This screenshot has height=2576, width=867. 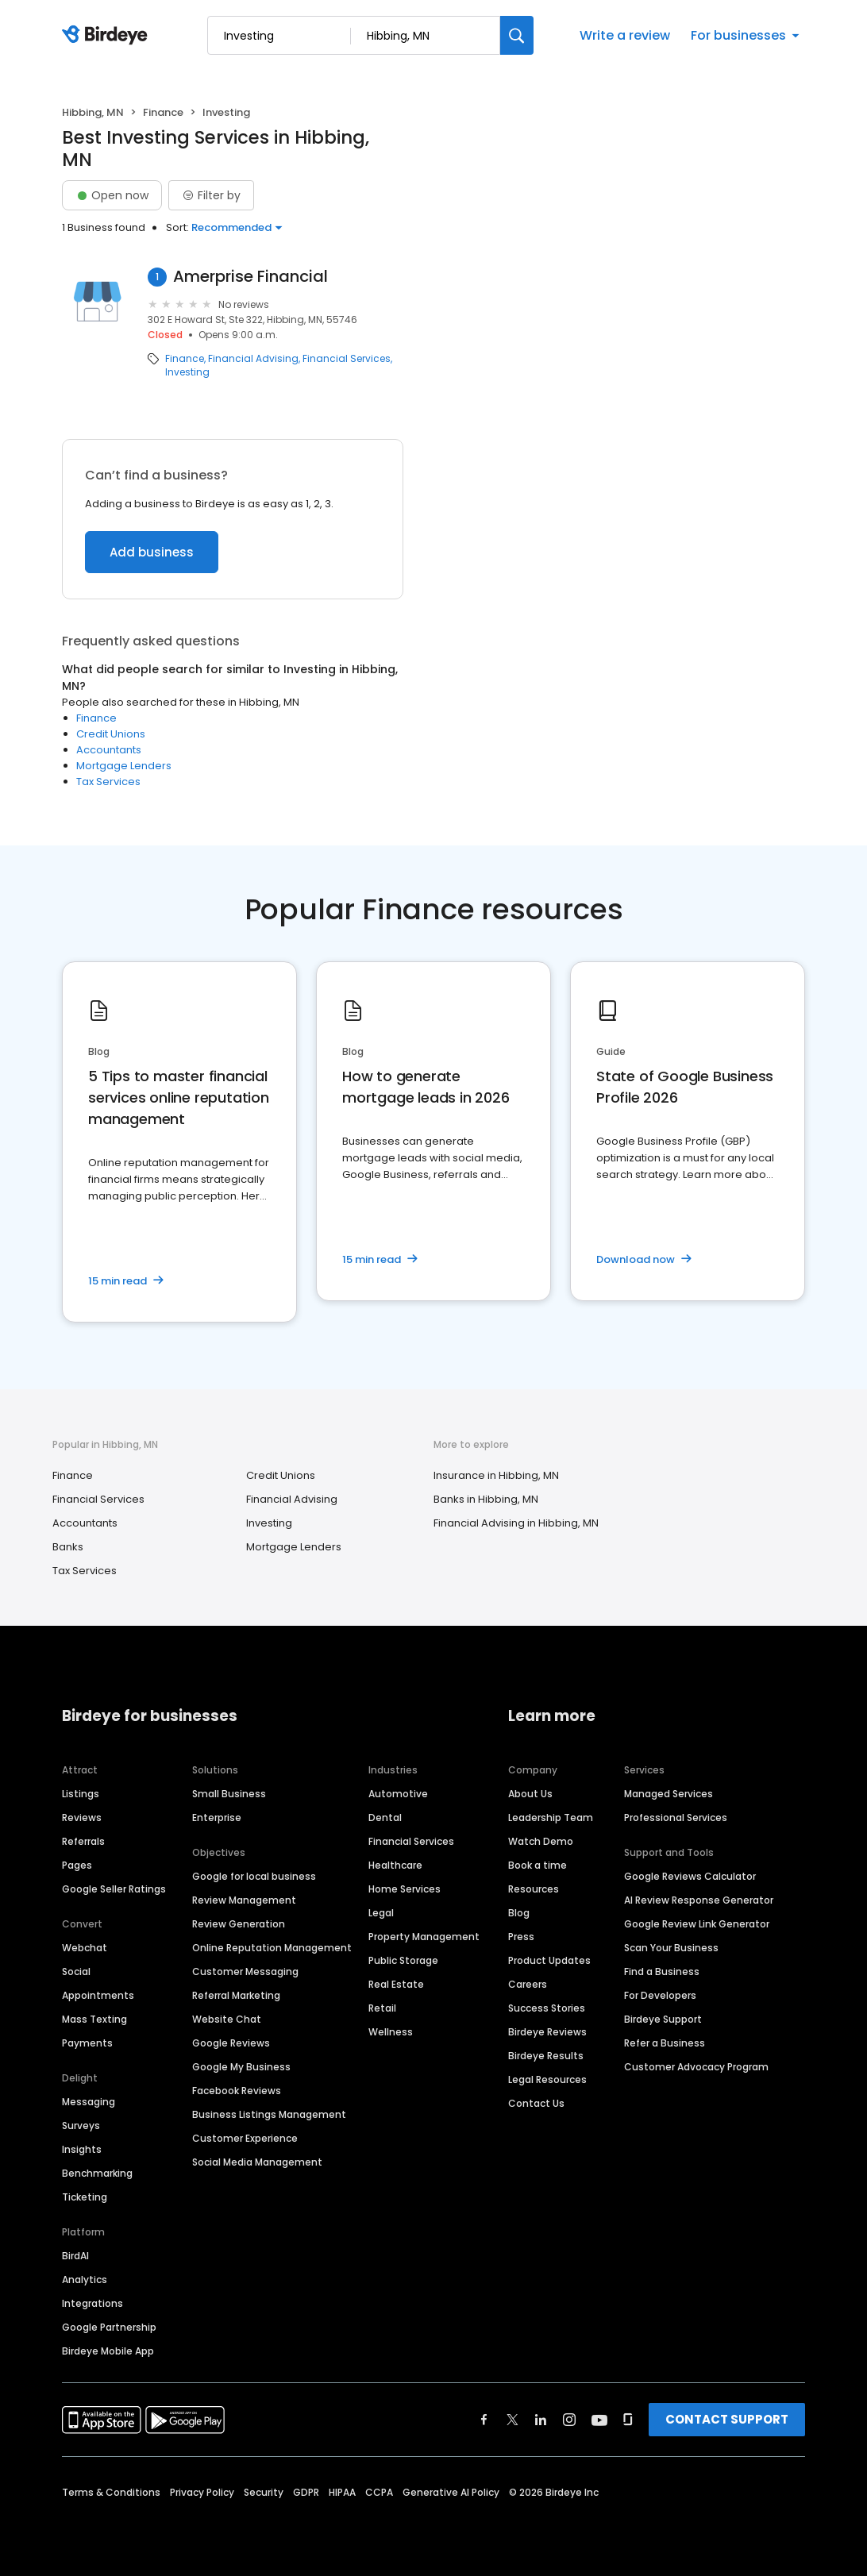 What do you see at coordinates (663, 2019) in the screenshot?
I see `Birdeye Support` at bounding box center [663, 2019].